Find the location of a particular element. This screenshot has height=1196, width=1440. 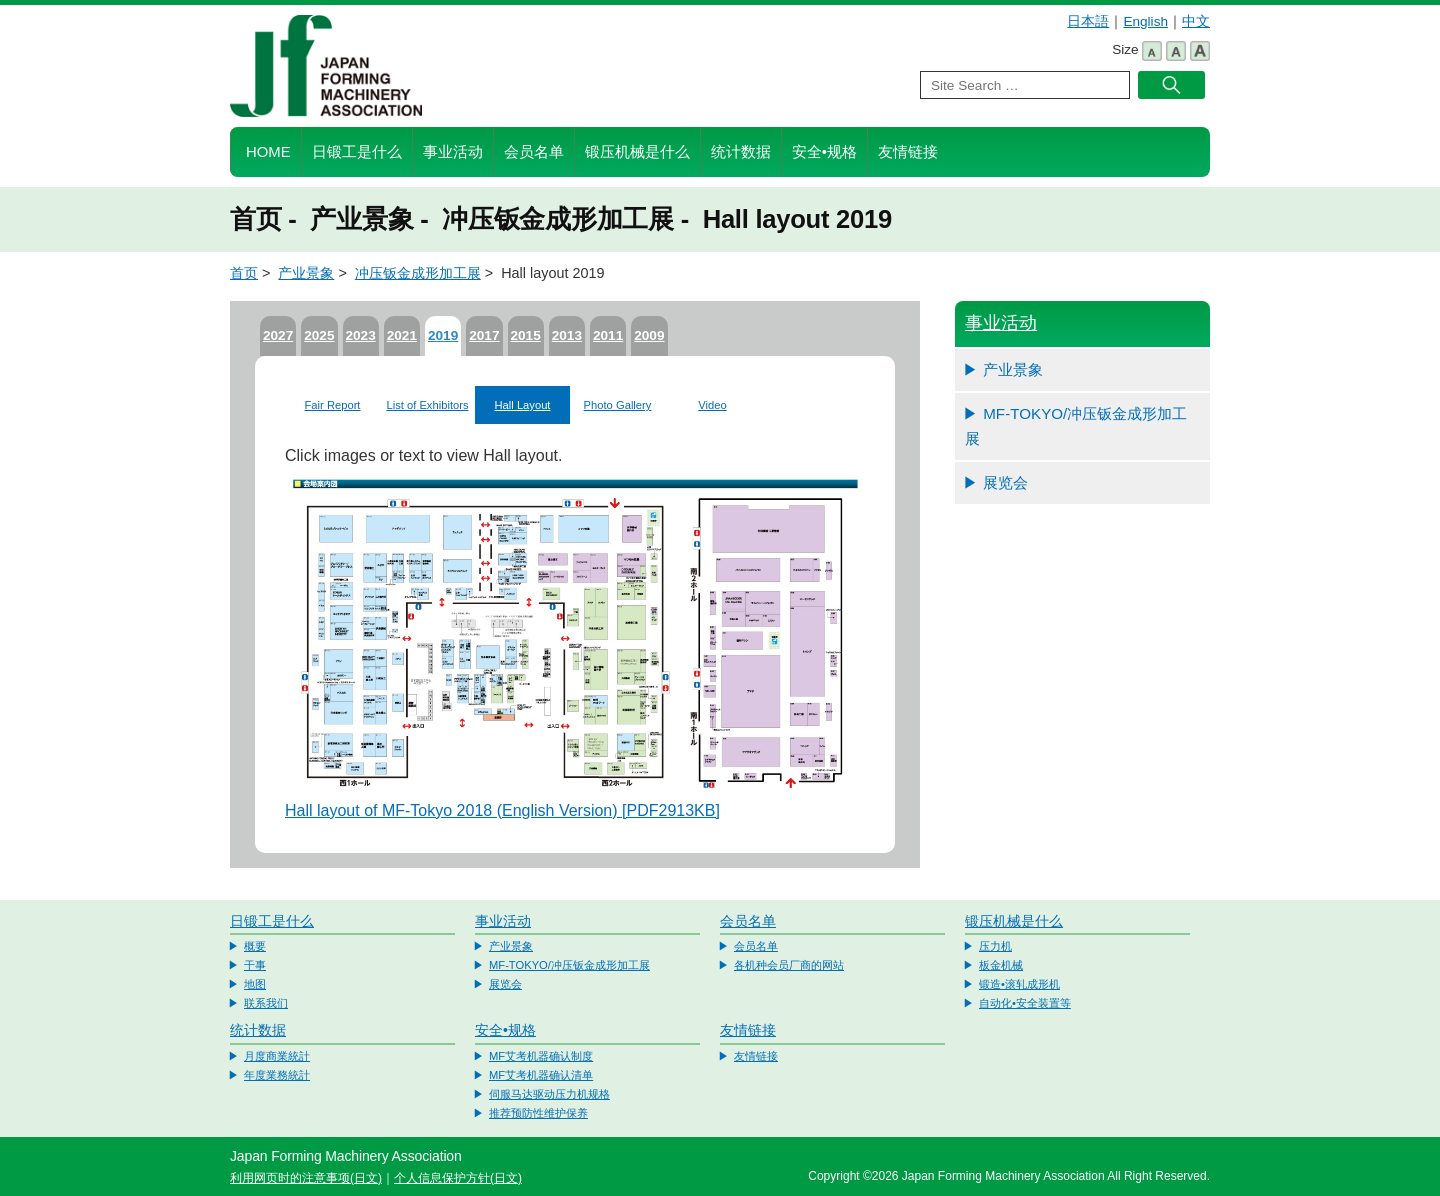

压力机 is located at coordinates (995, 946).